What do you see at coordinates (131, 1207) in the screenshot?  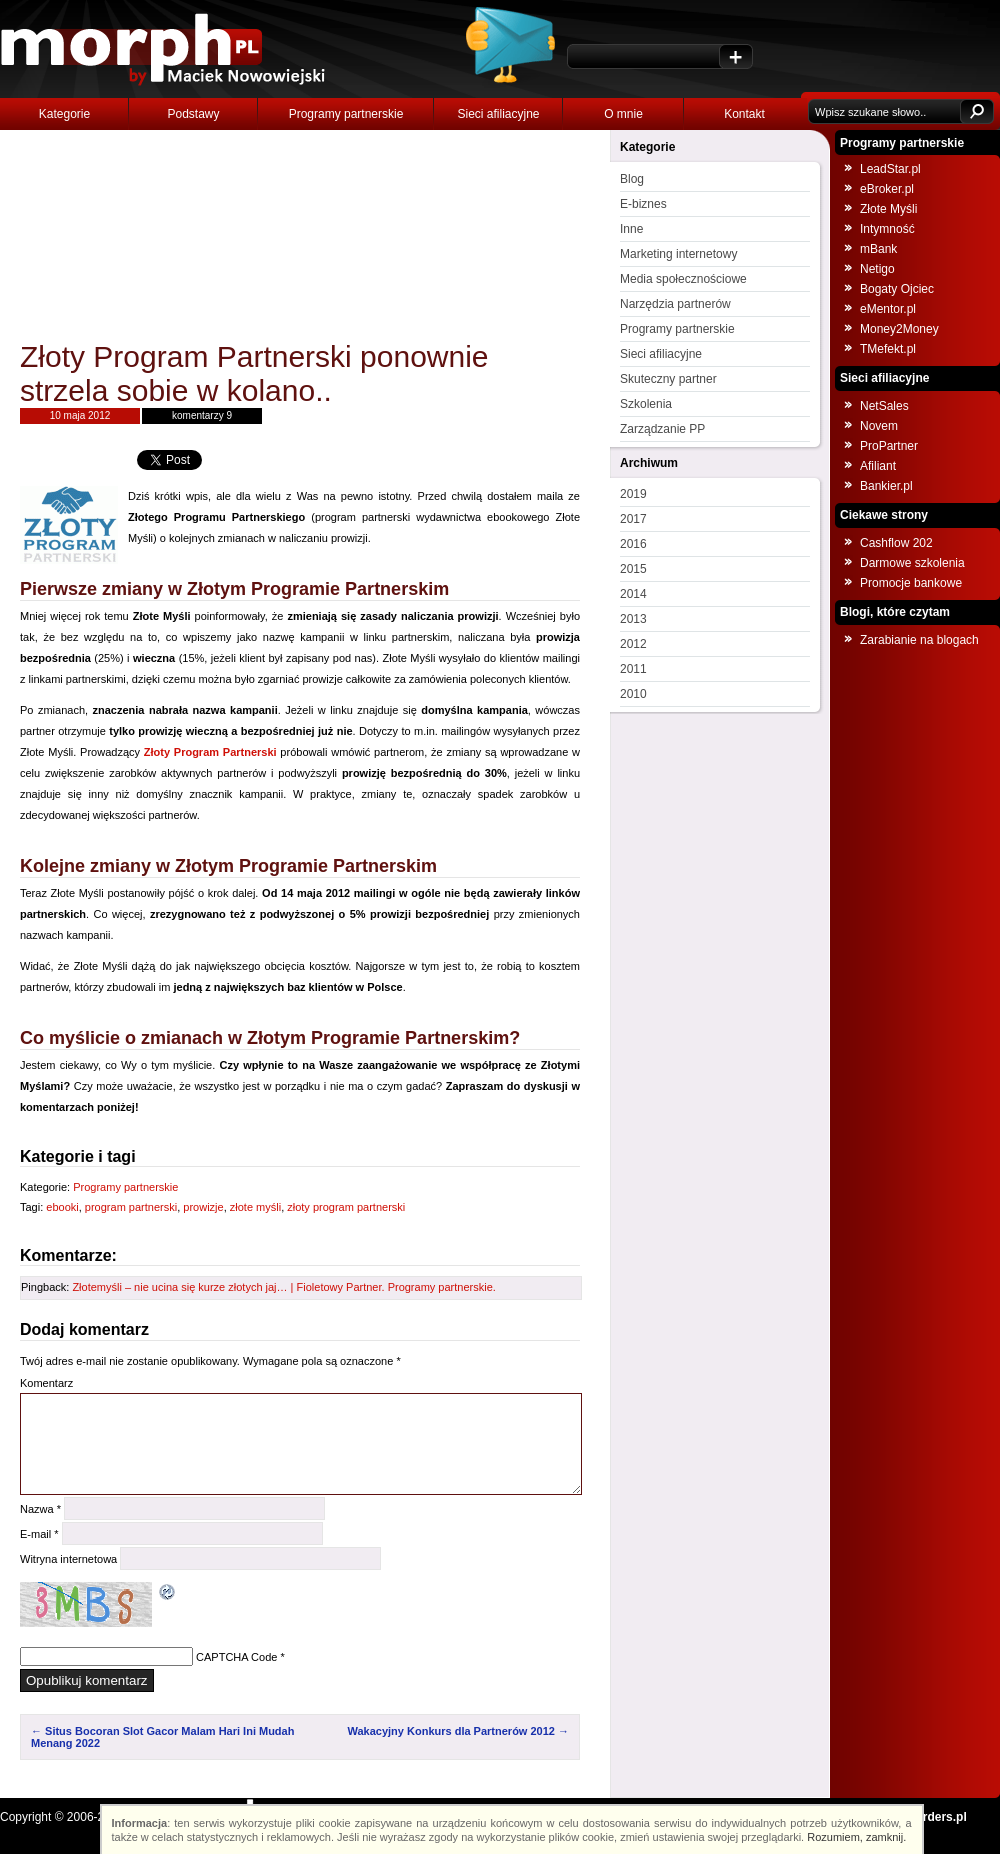 I see `program partnerski` at bounding box center [131, 1207].